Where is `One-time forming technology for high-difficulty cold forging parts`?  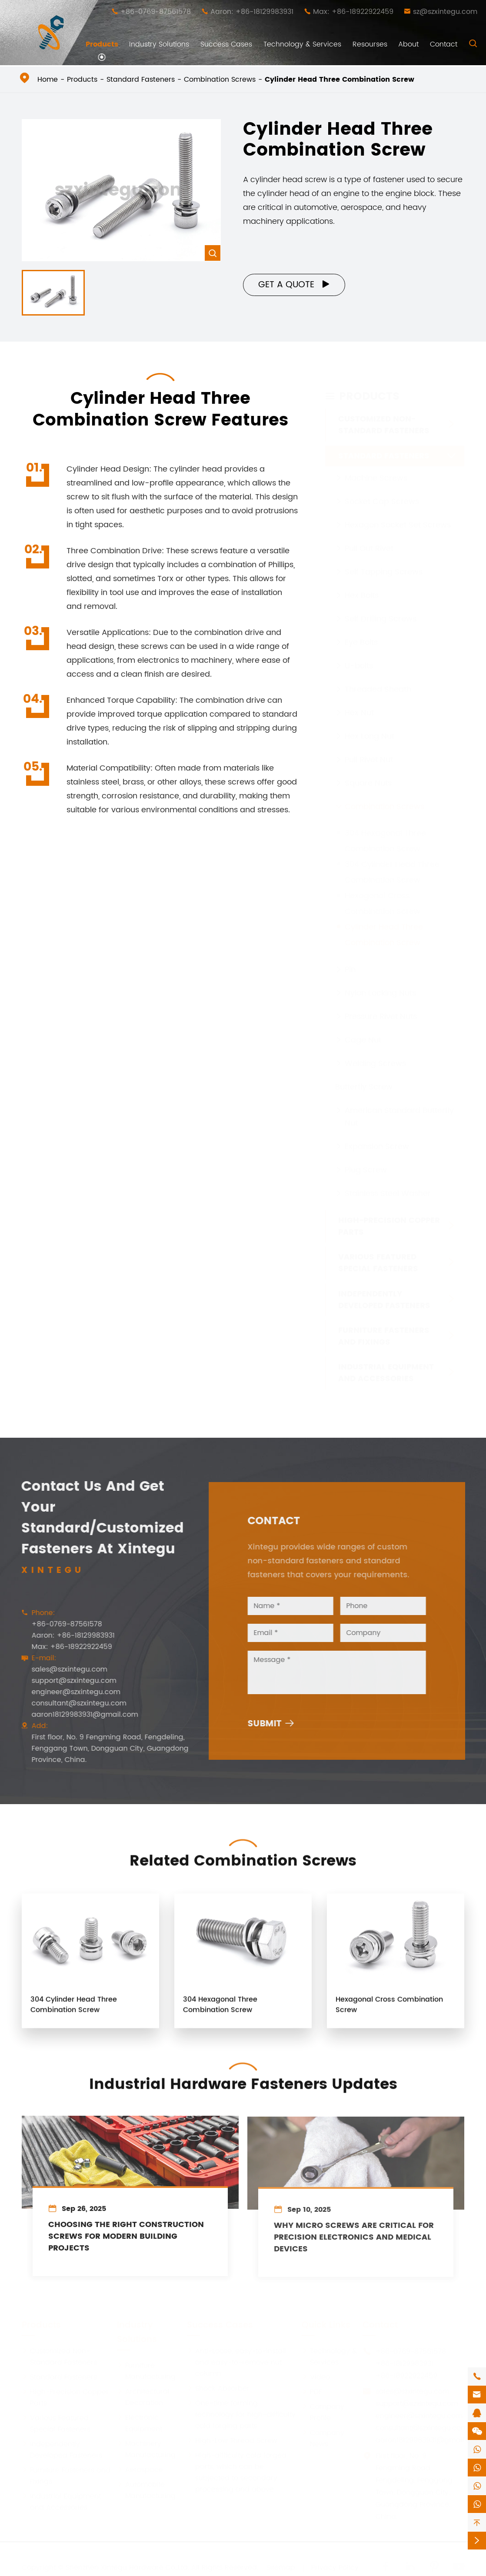 One-time forming technology for high-difficulty cold forging parts is located at coordinates (241, 2414).